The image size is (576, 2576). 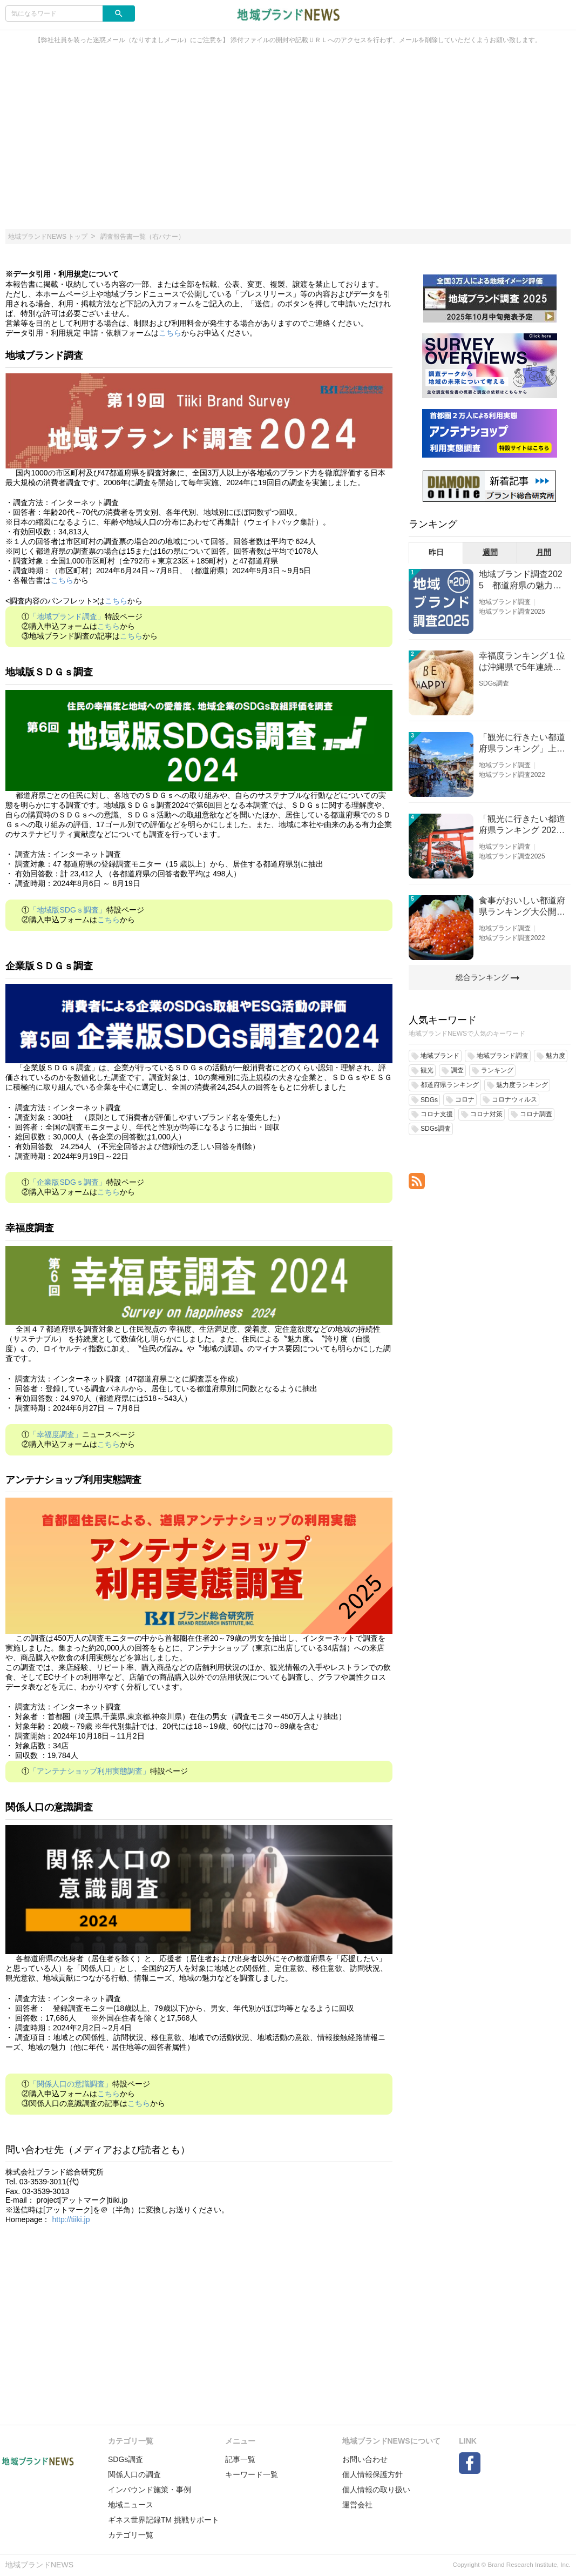 I want to click on 「関係人口の意識調査」, so click(x=70, y=2083).